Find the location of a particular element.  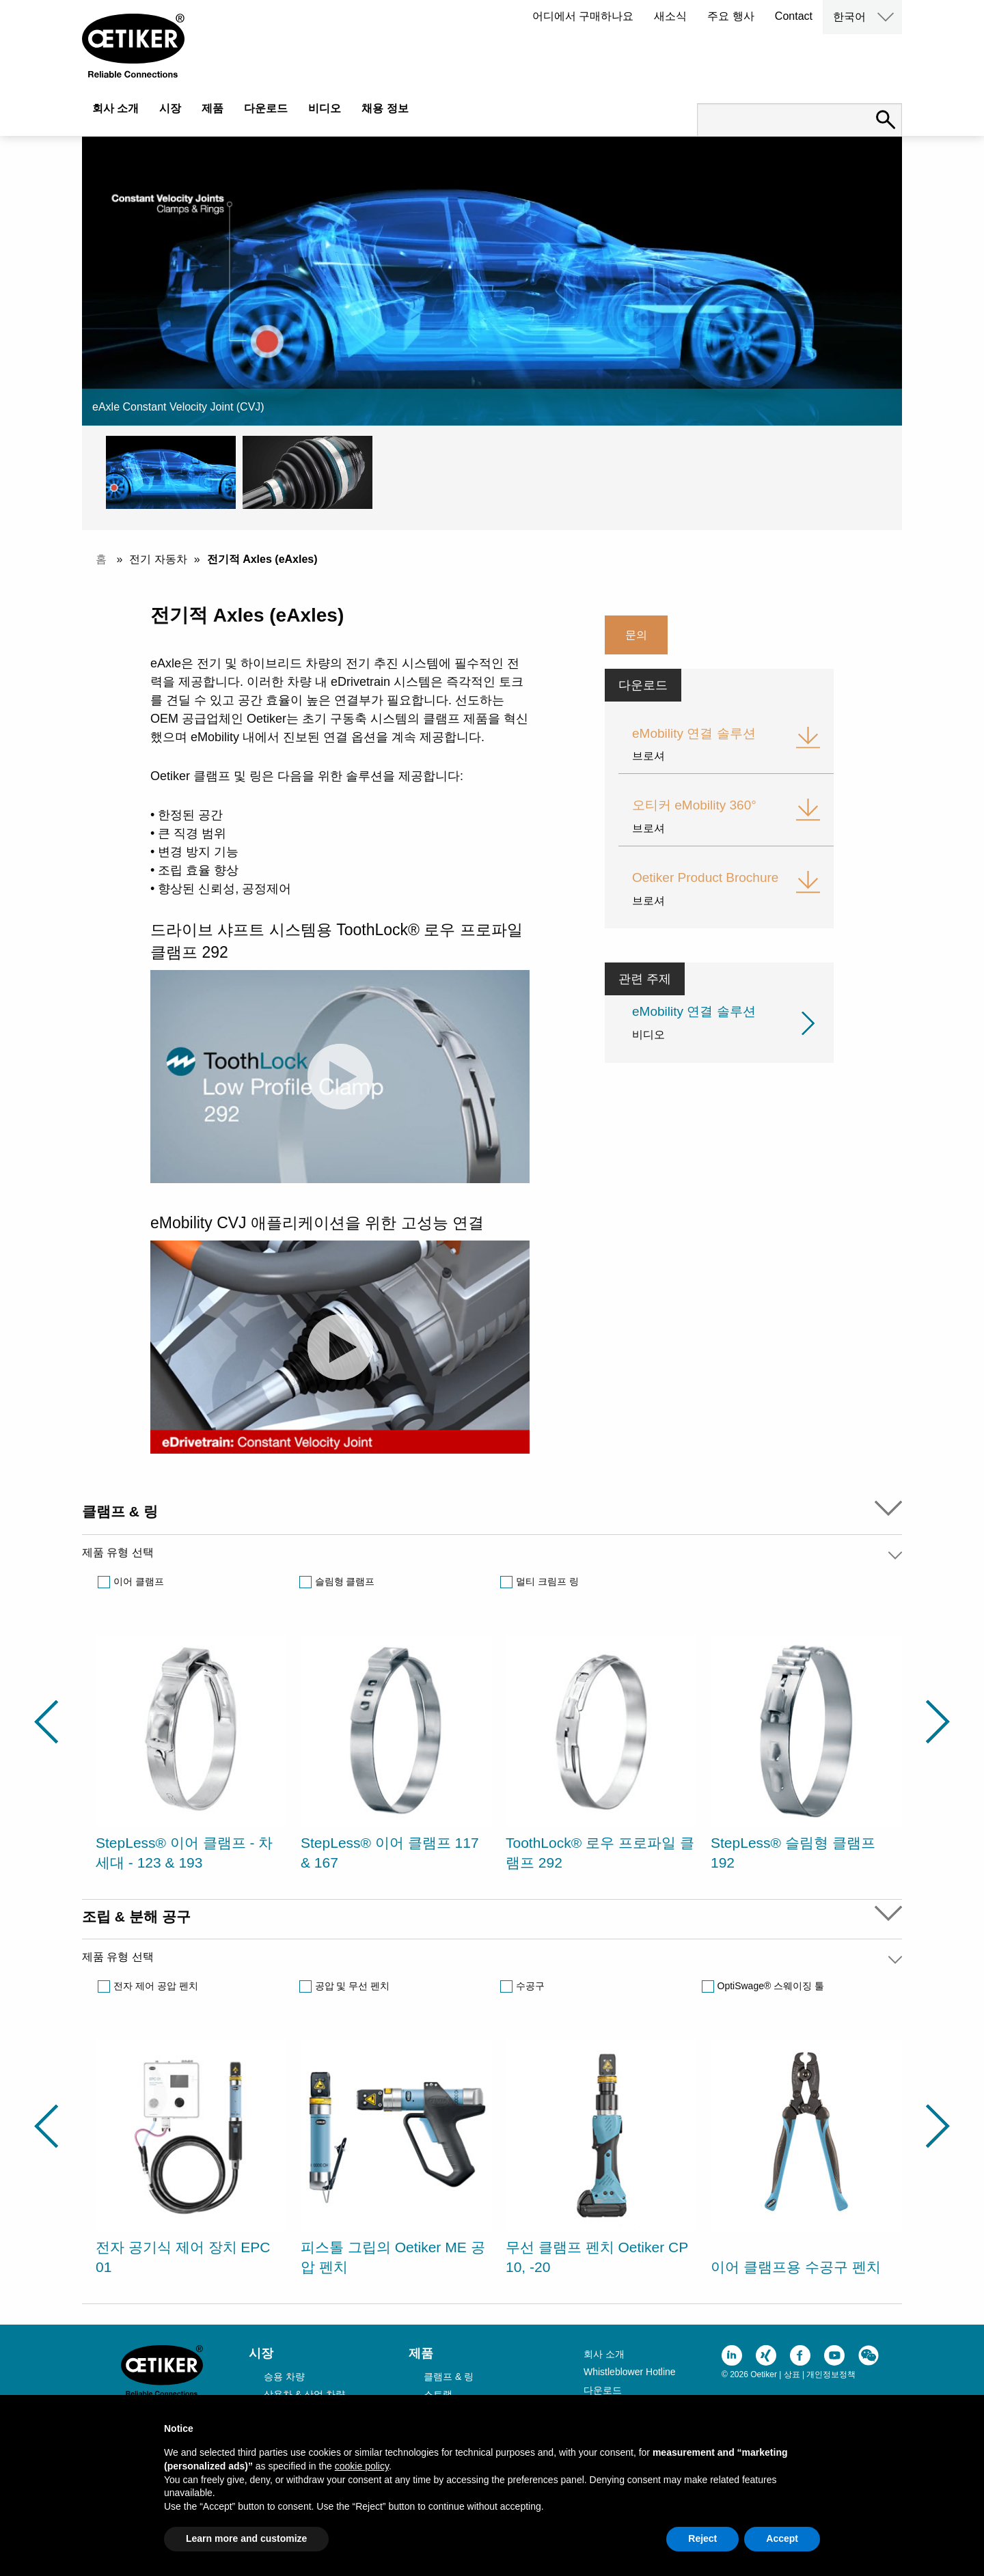

Whistleblower Hotline is located at coordinates (630, 2371).